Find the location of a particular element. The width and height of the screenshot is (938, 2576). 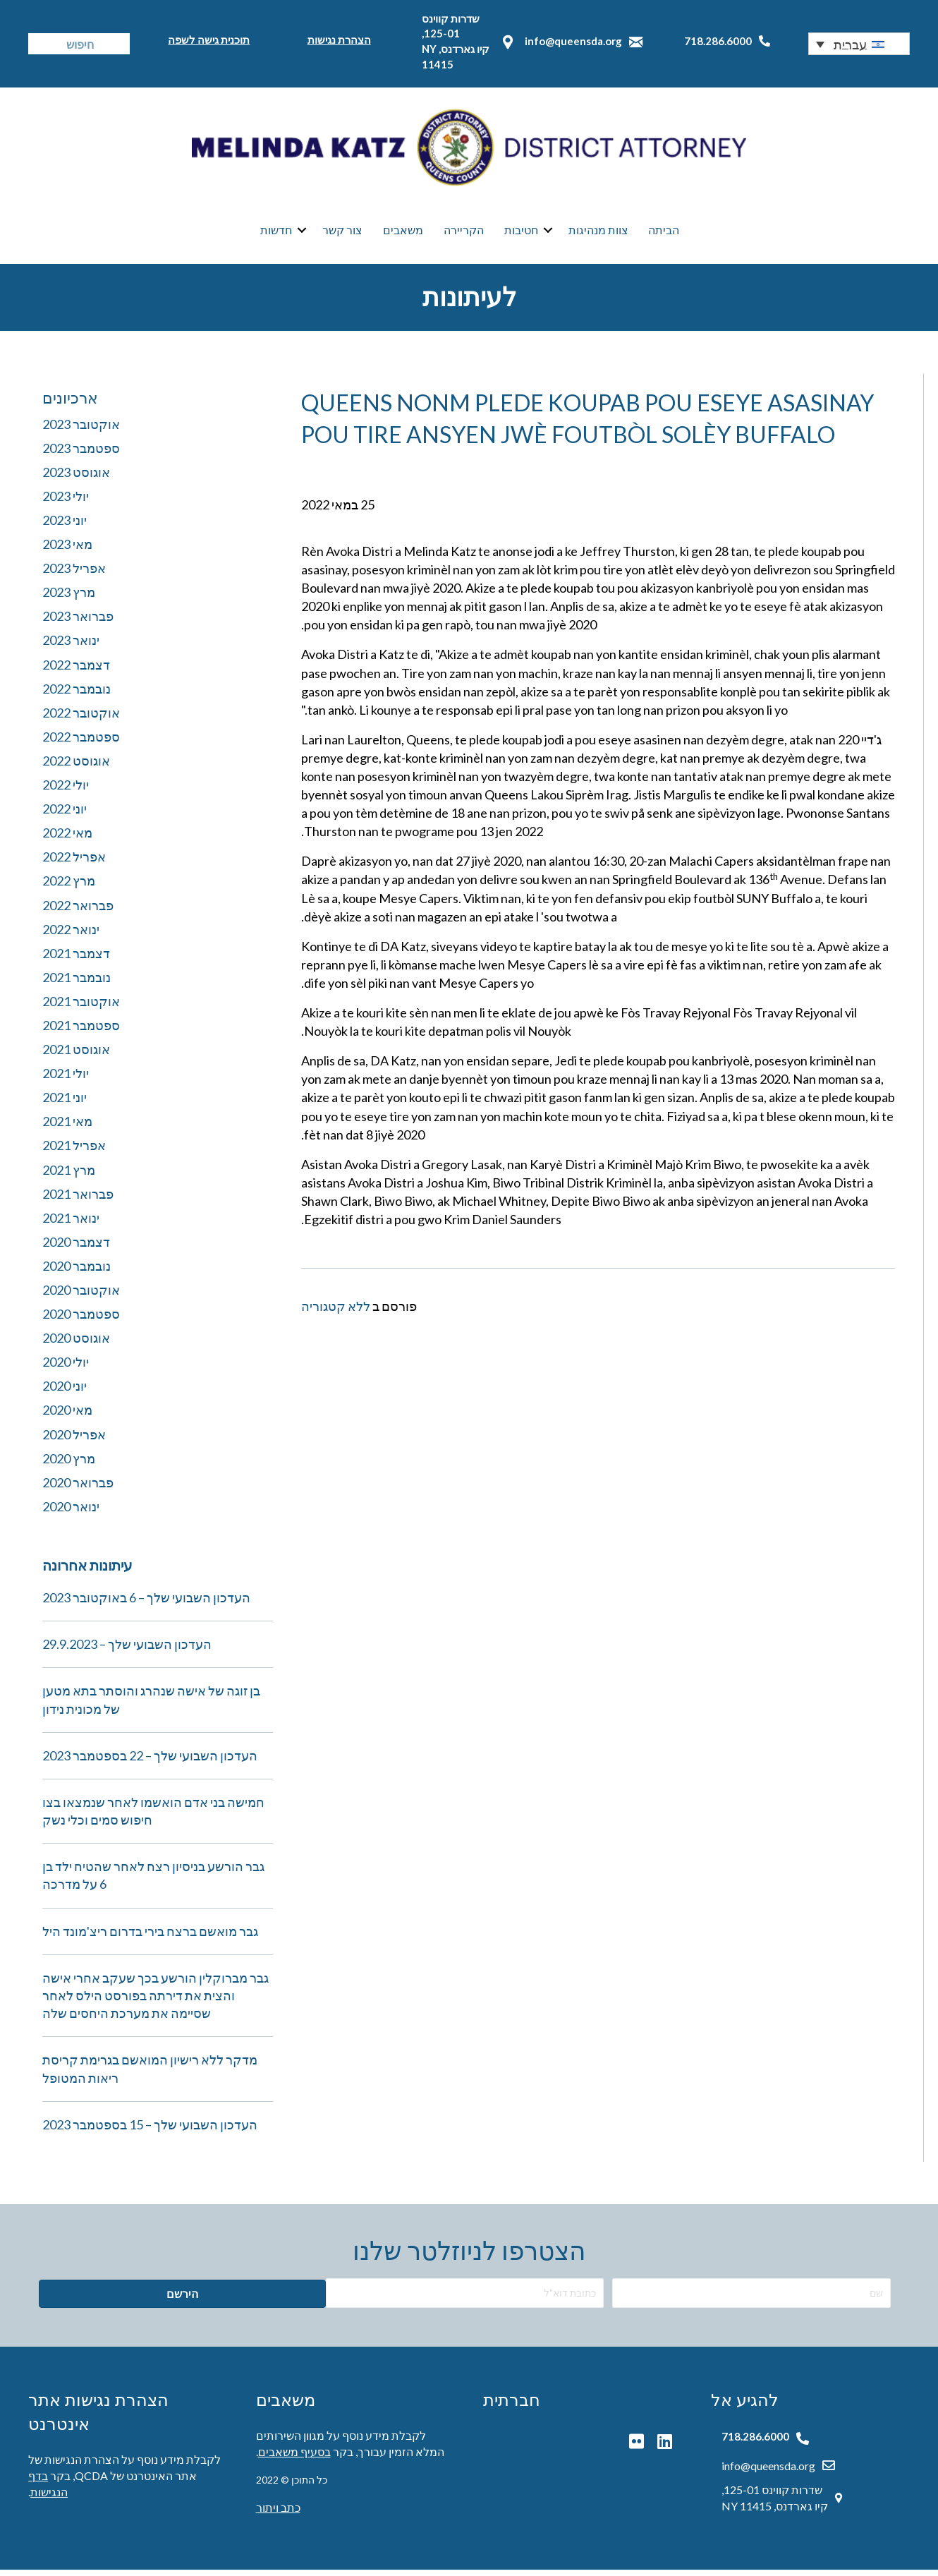

מרץ 2022 is located at coordinates (68, 887).